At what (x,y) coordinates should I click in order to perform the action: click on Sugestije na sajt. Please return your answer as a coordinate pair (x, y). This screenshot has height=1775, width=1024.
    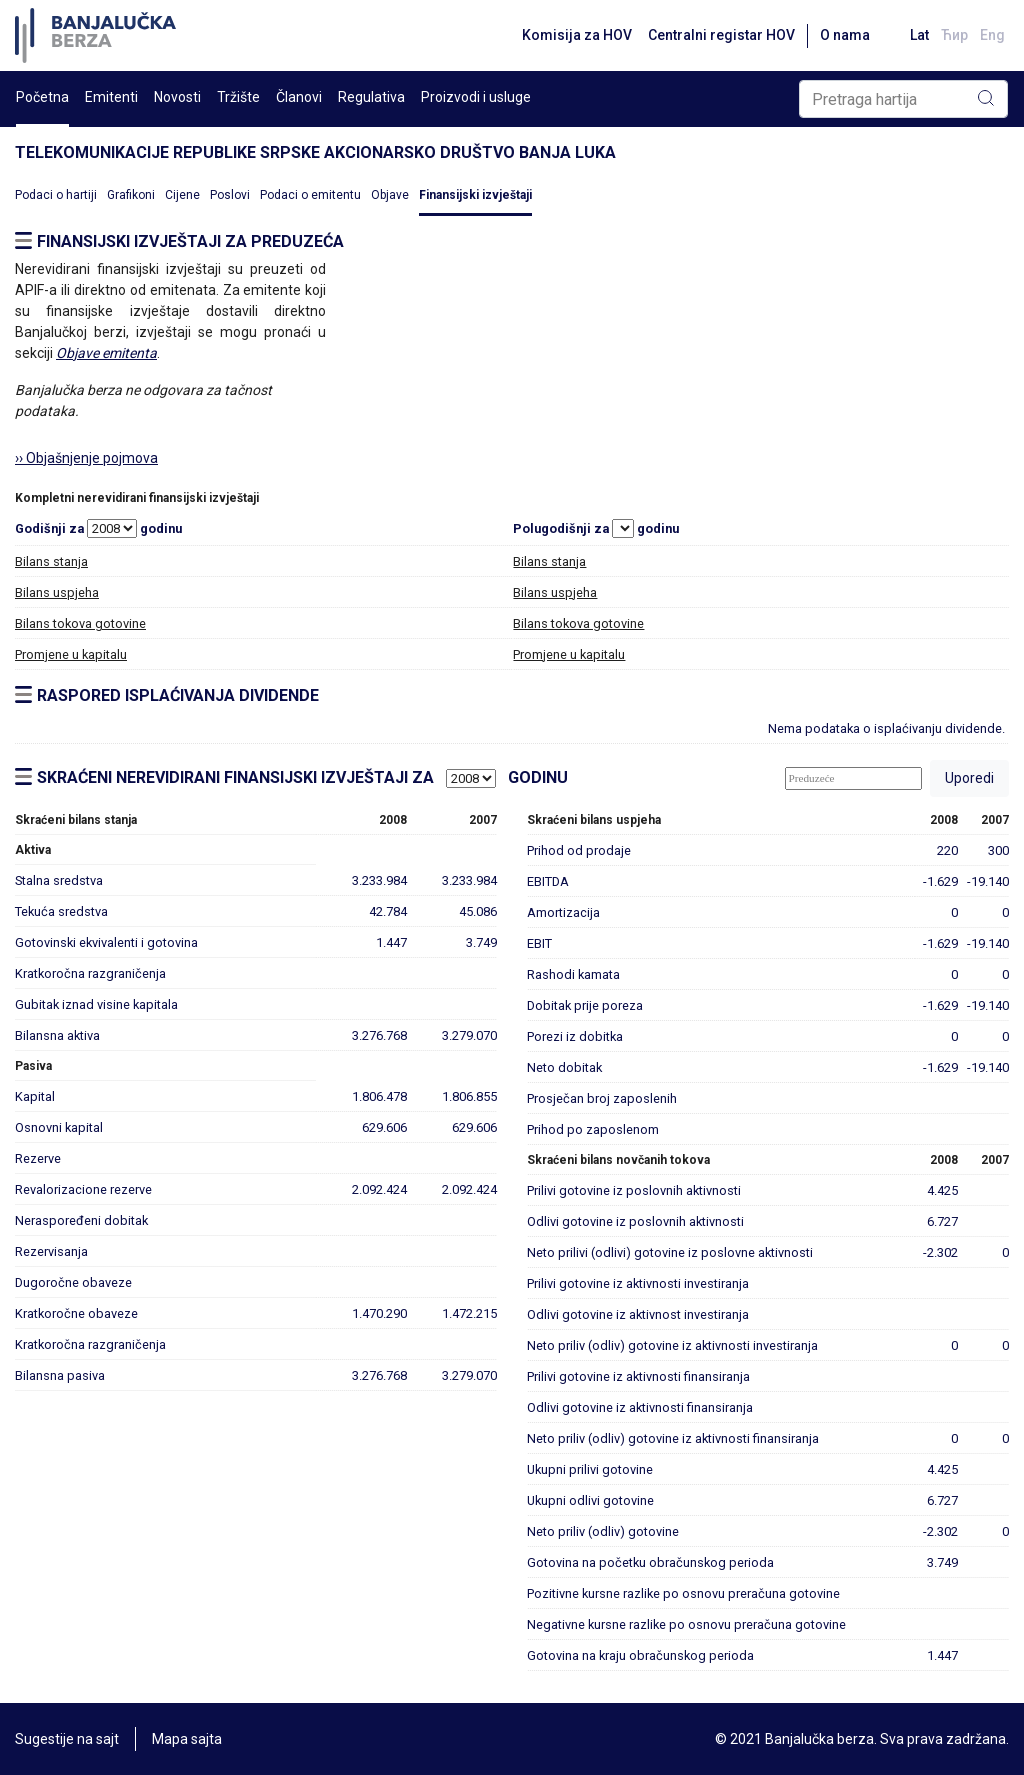
    Looking at the image, I should click on (67, 1739).